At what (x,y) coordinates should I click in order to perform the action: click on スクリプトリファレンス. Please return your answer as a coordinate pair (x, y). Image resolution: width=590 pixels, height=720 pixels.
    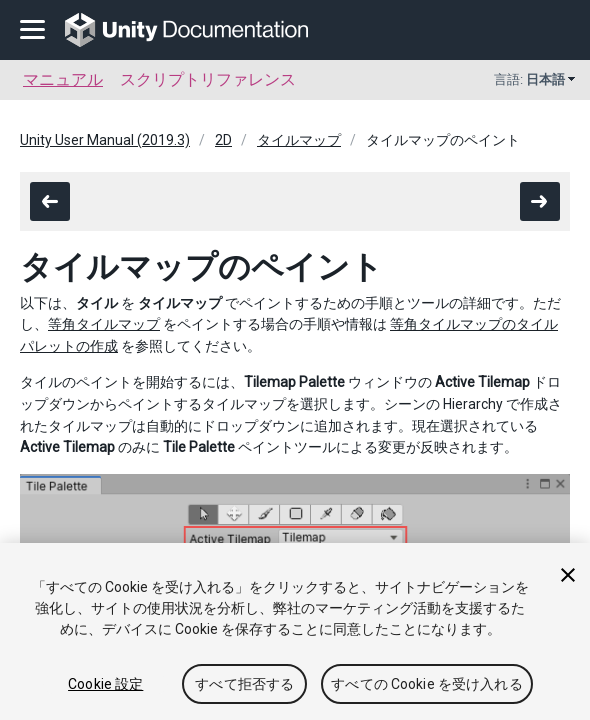
    Looking at the image, I should click on (208, 79).